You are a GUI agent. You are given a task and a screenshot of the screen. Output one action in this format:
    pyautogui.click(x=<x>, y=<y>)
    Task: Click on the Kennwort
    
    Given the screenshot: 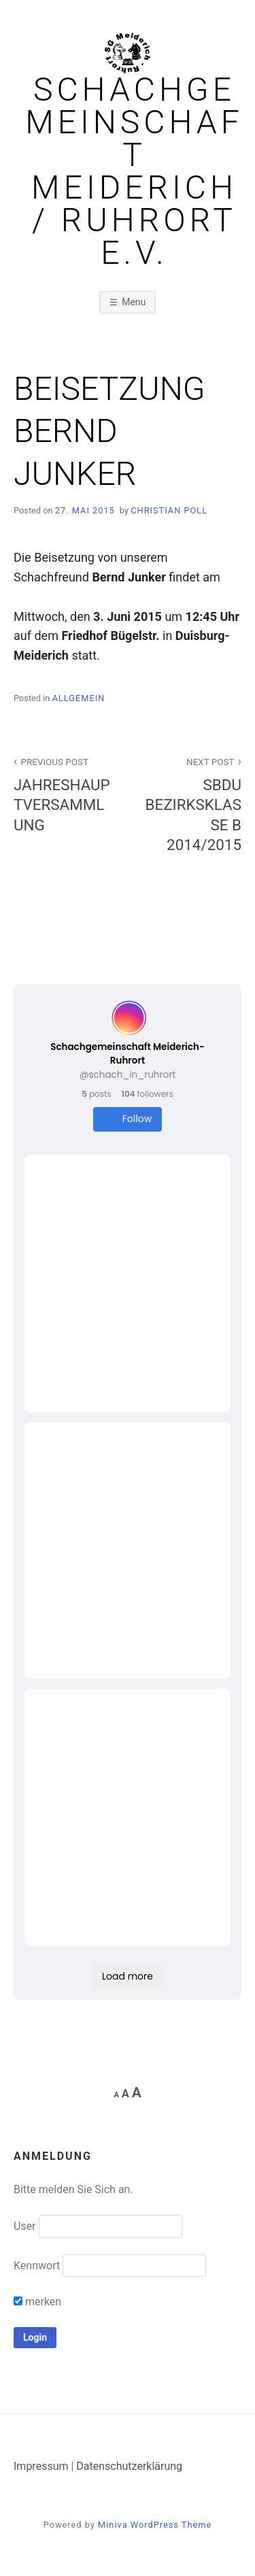 What is the action you would take?
    pyautogui.click(x=37, y=2265)
    